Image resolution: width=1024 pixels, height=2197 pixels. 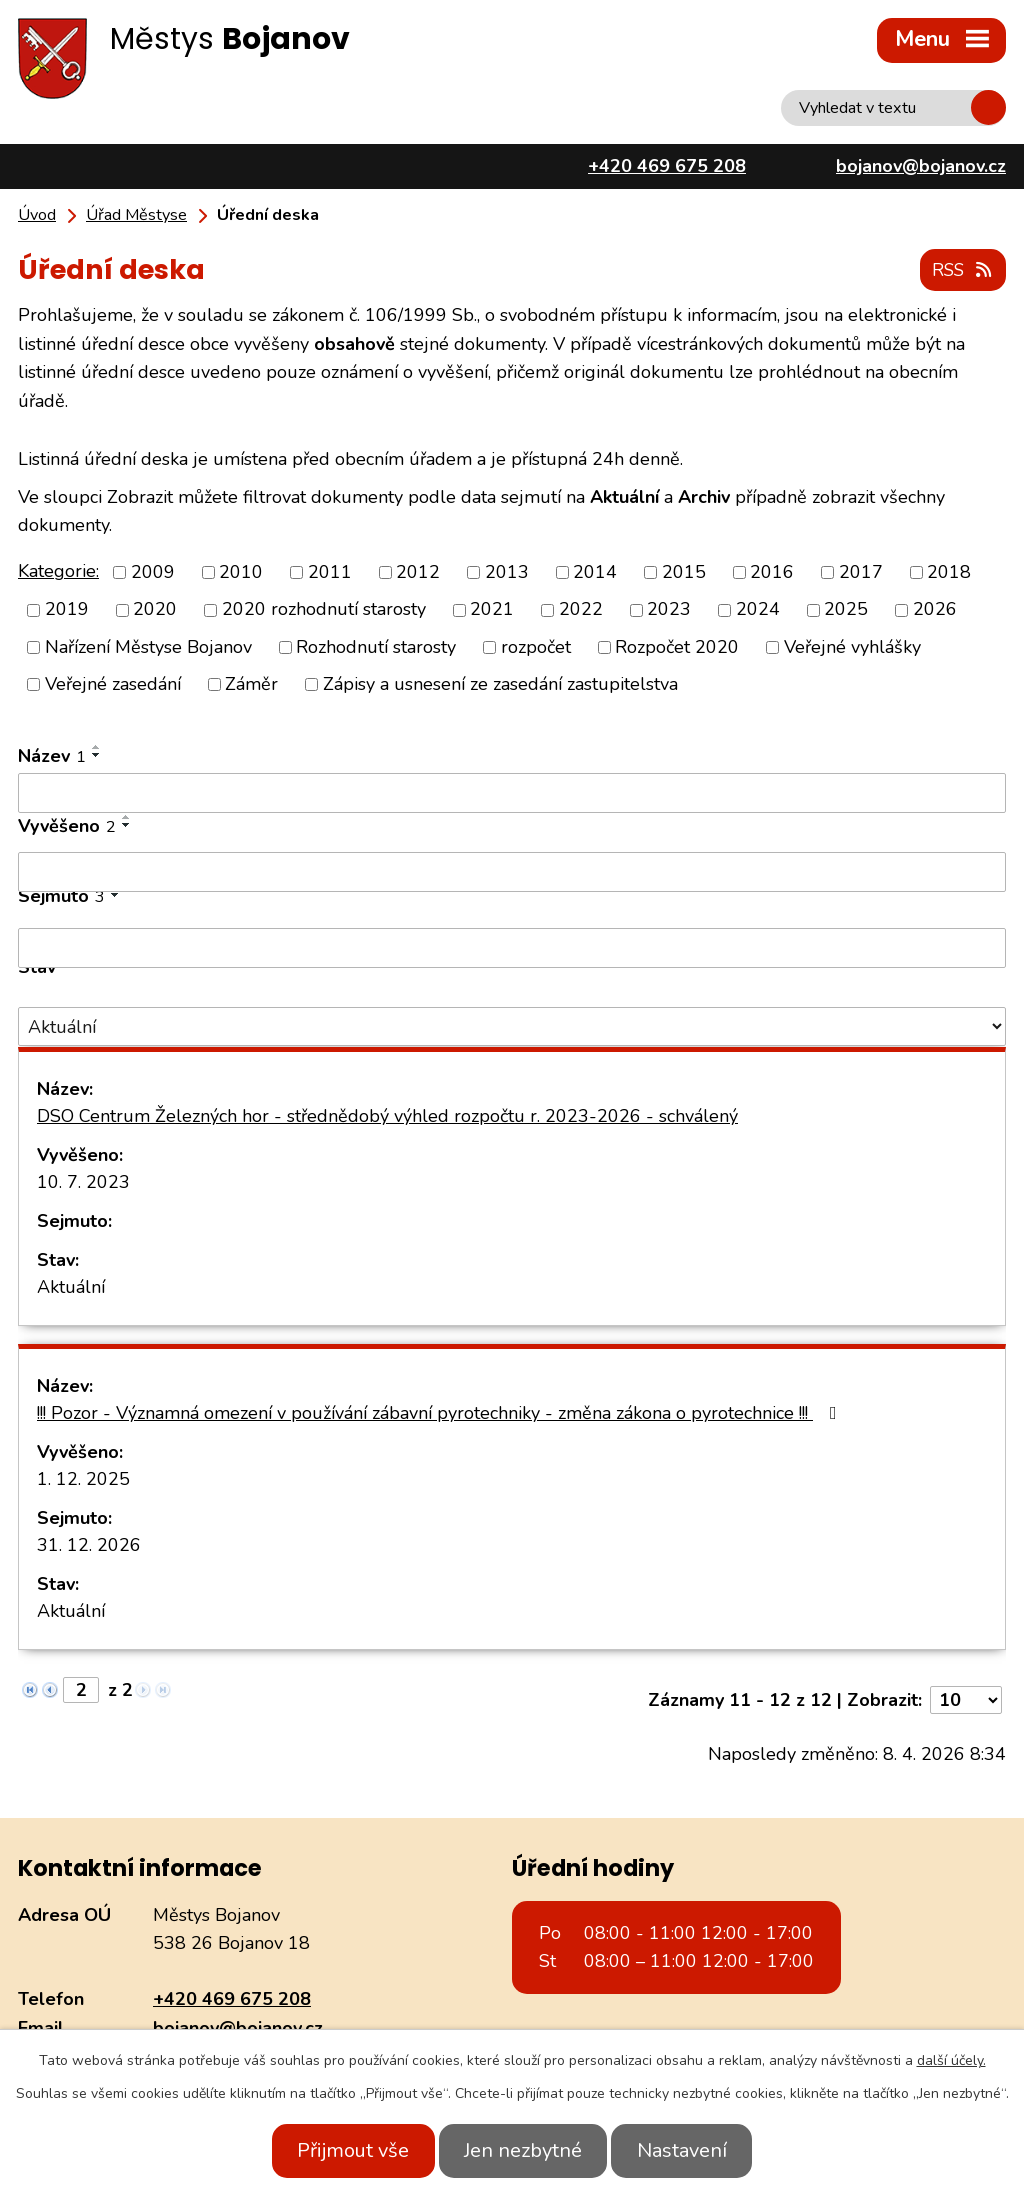 I want to click on [Seřadit podle Název vzestupně], so click(x=97, y=745).